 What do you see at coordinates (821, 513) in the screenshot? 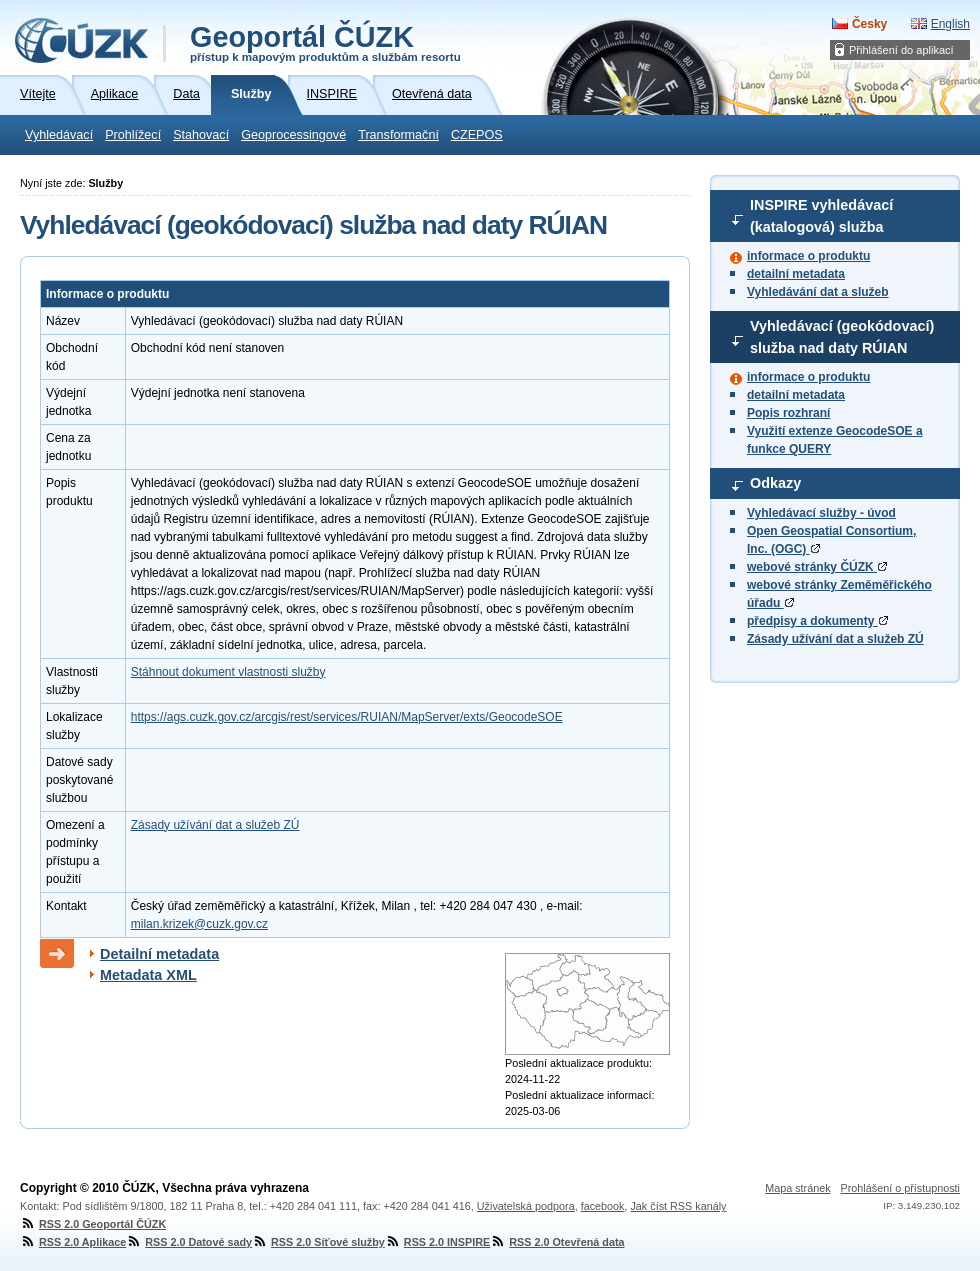
I see `Vyhledávací služby - úvod` at bounding box center [821, 513].